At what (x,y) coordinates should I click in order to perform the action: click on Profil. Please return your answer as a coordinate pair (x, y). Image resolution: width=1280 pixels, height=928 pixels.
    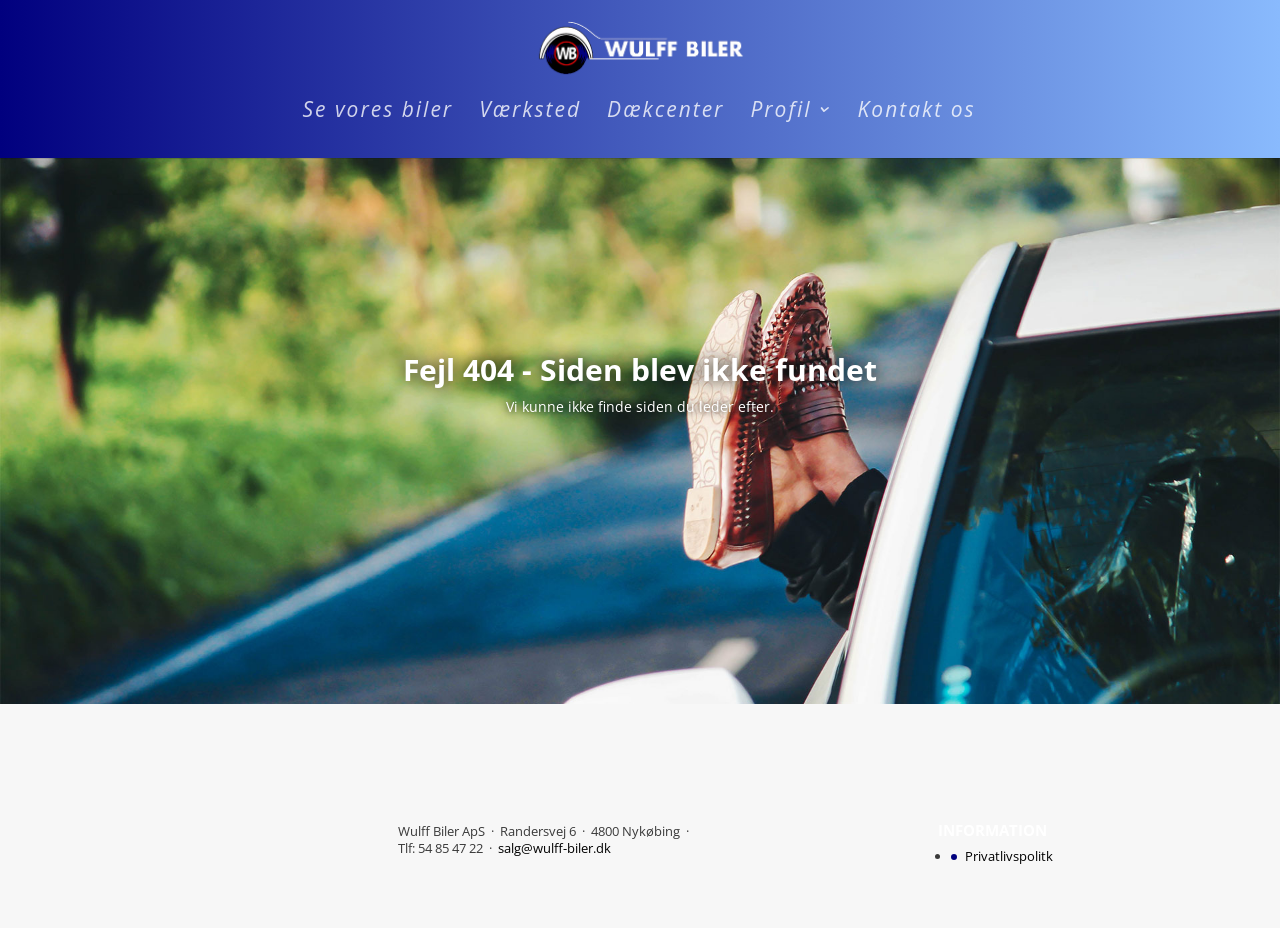
    Looking at the image, I should click on (780, 112).